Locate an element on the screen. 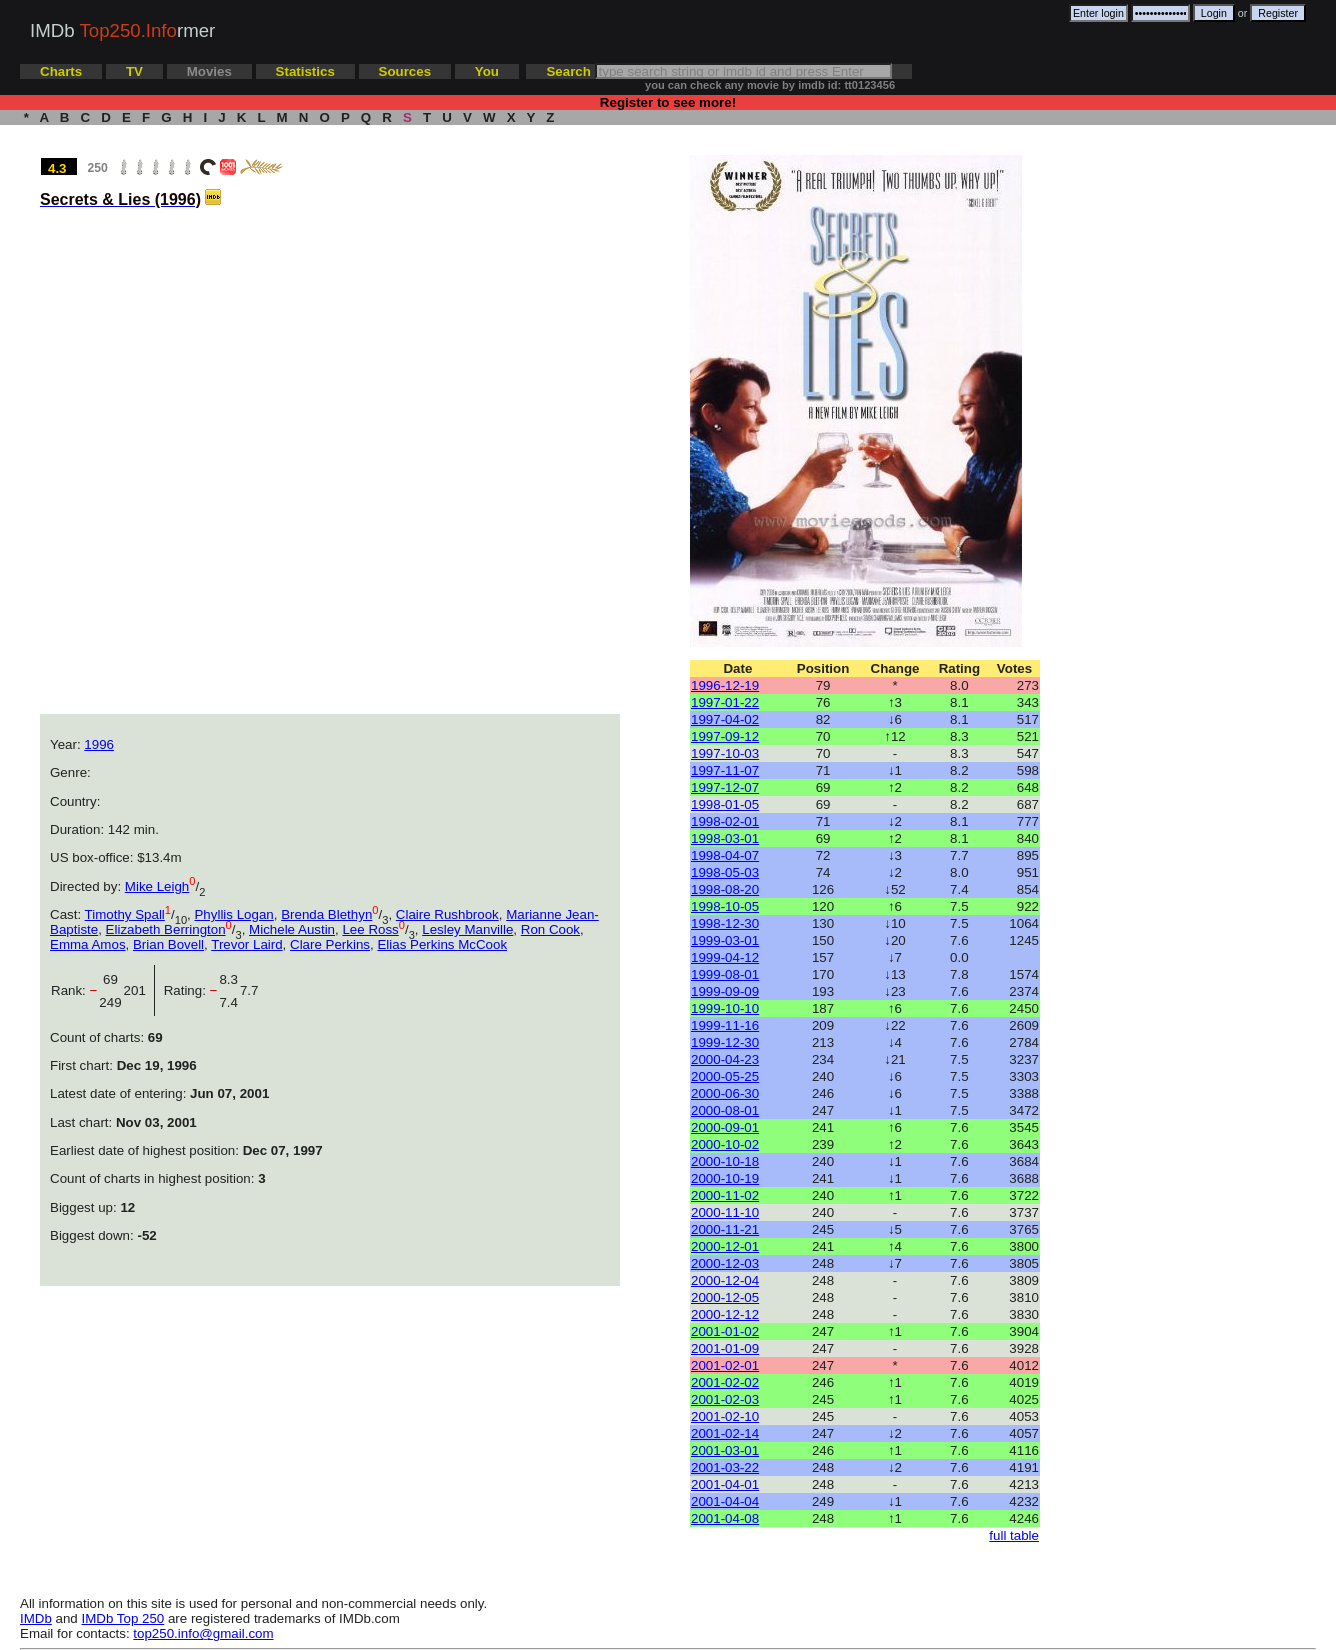  2000-12-12 is located at coordinates (725, 1314).